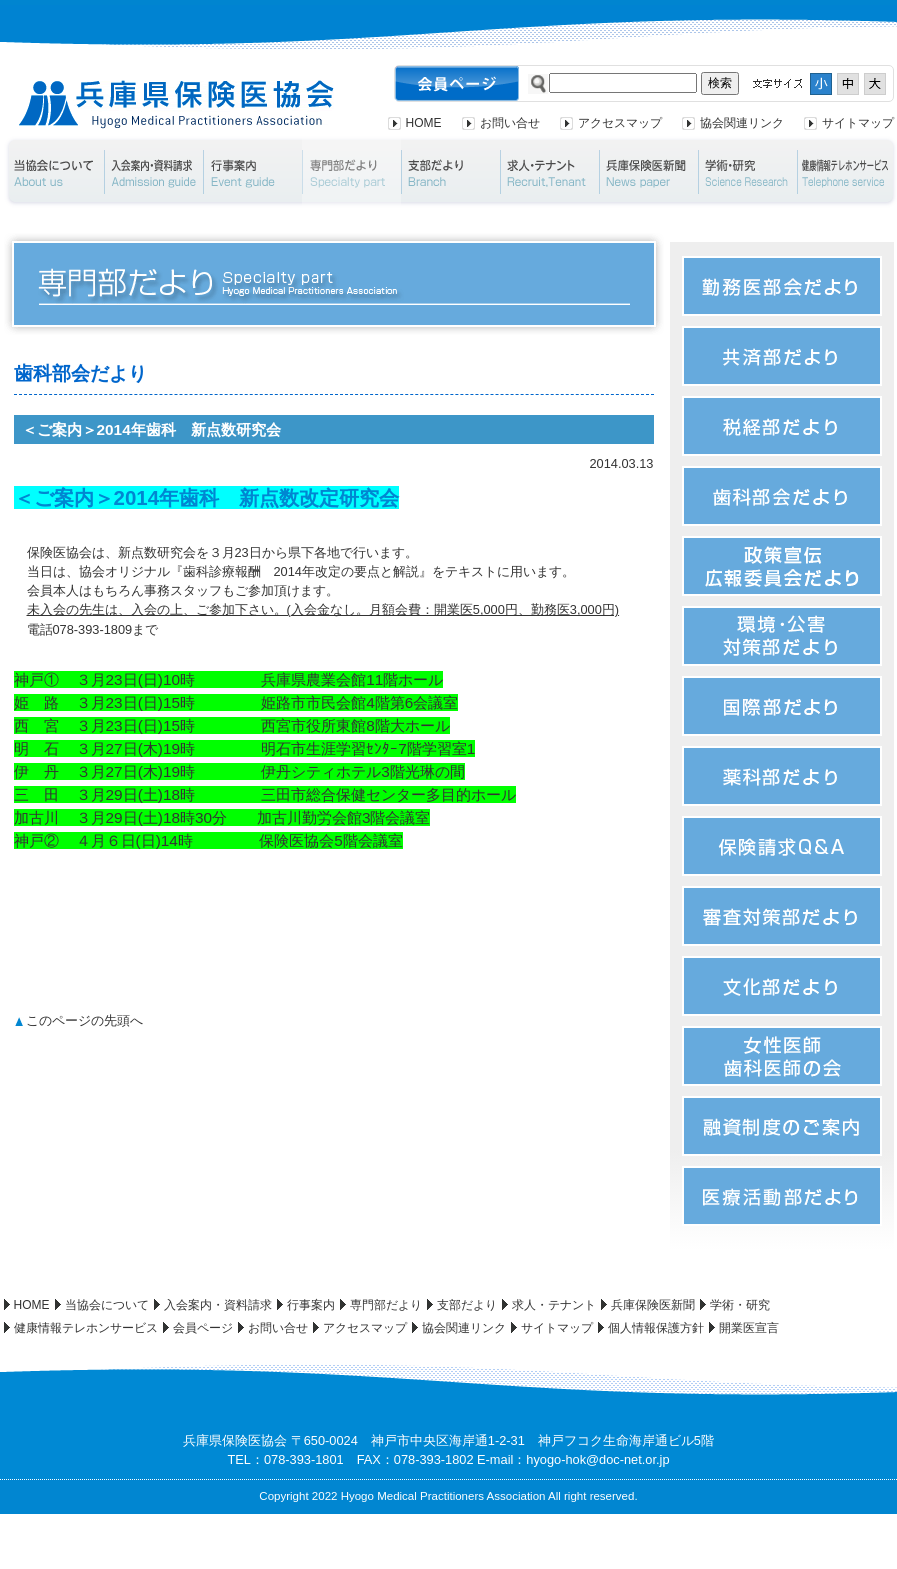  What do you see at coordinates (424, 123) in the screenshot?
I see `HOME` at bounding box center [424, 123].